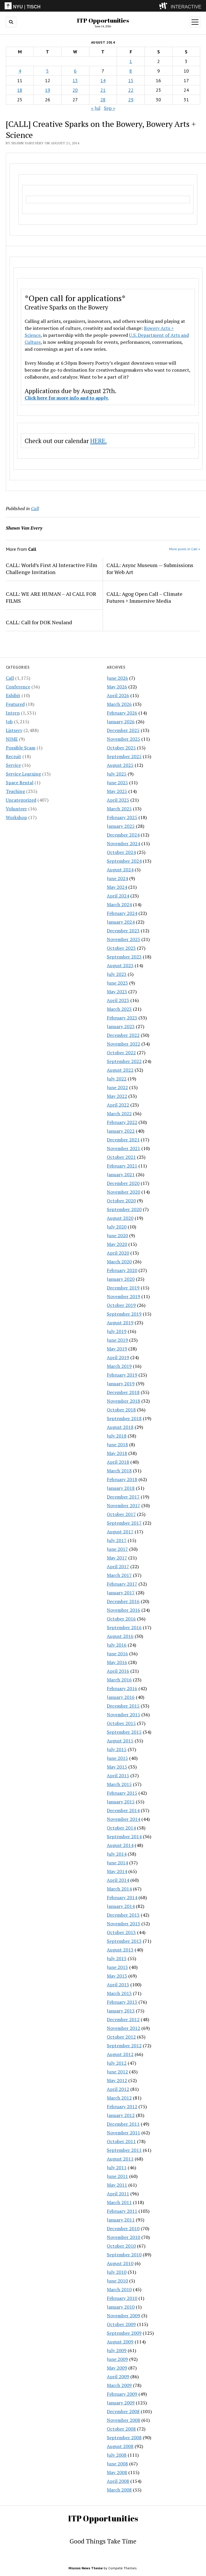  I want to click on September 2024, so click(124, 861).